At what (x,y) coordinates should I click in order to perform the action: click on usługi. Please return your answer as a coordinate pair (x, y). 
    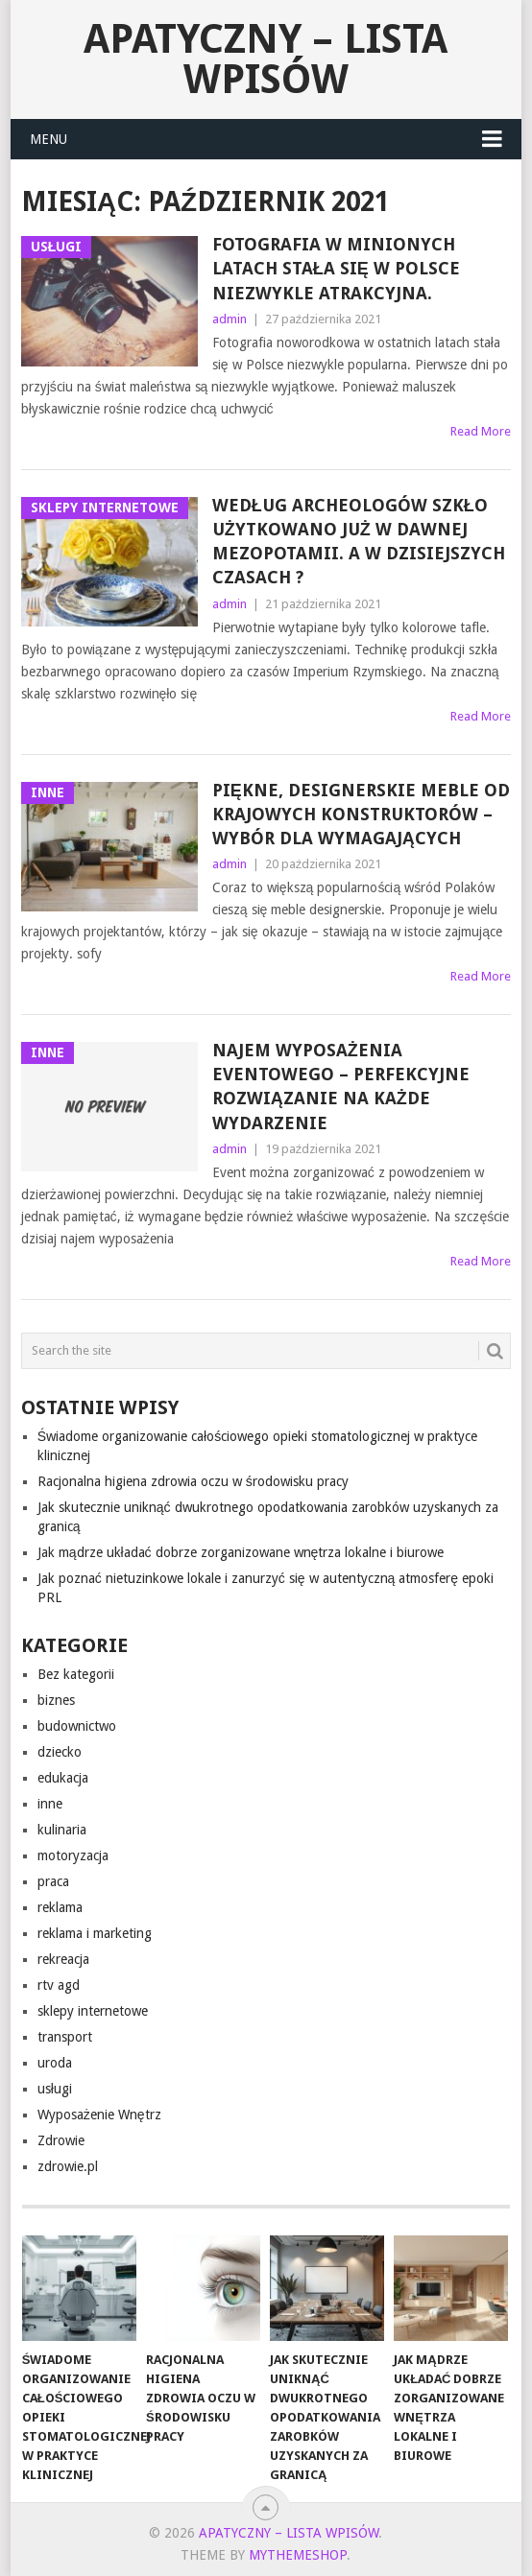
    Looking at the image, I should click on (54, 2088).